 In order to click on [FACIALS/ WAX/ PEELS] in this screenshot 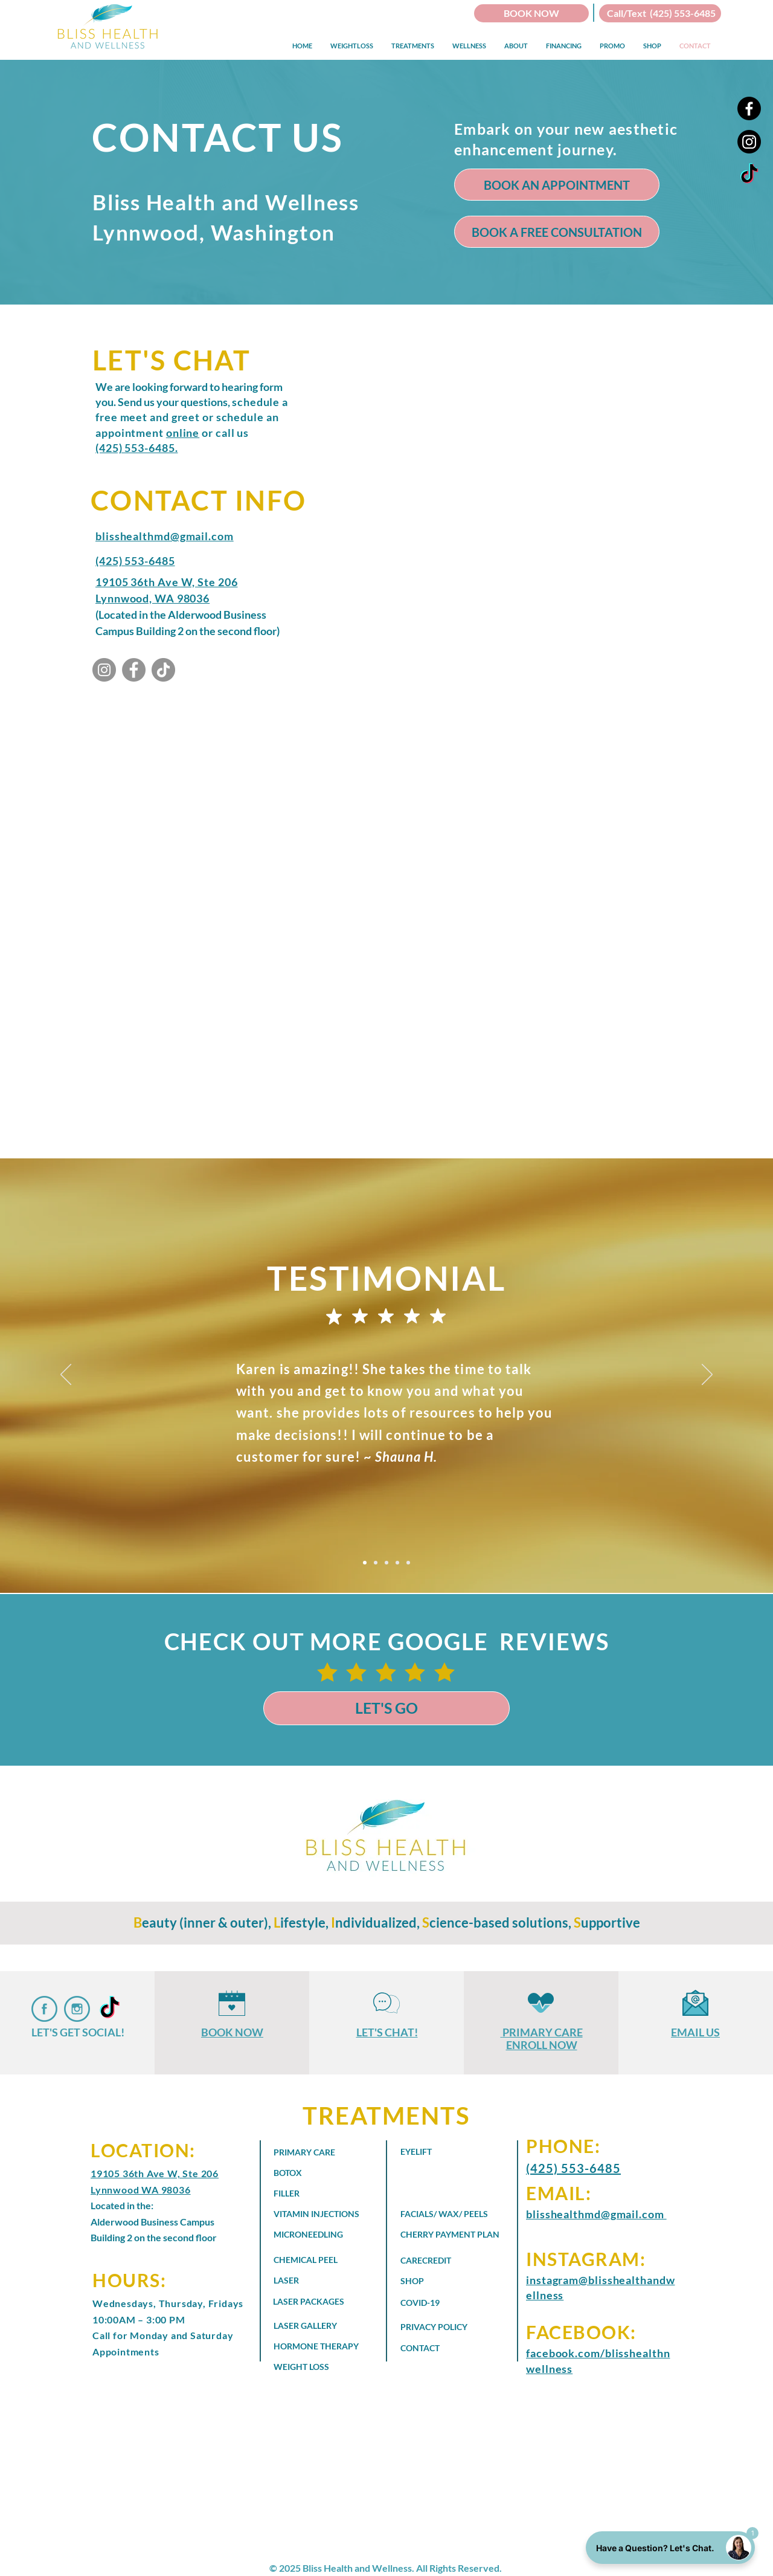, I will do `click(446, 2214)`.